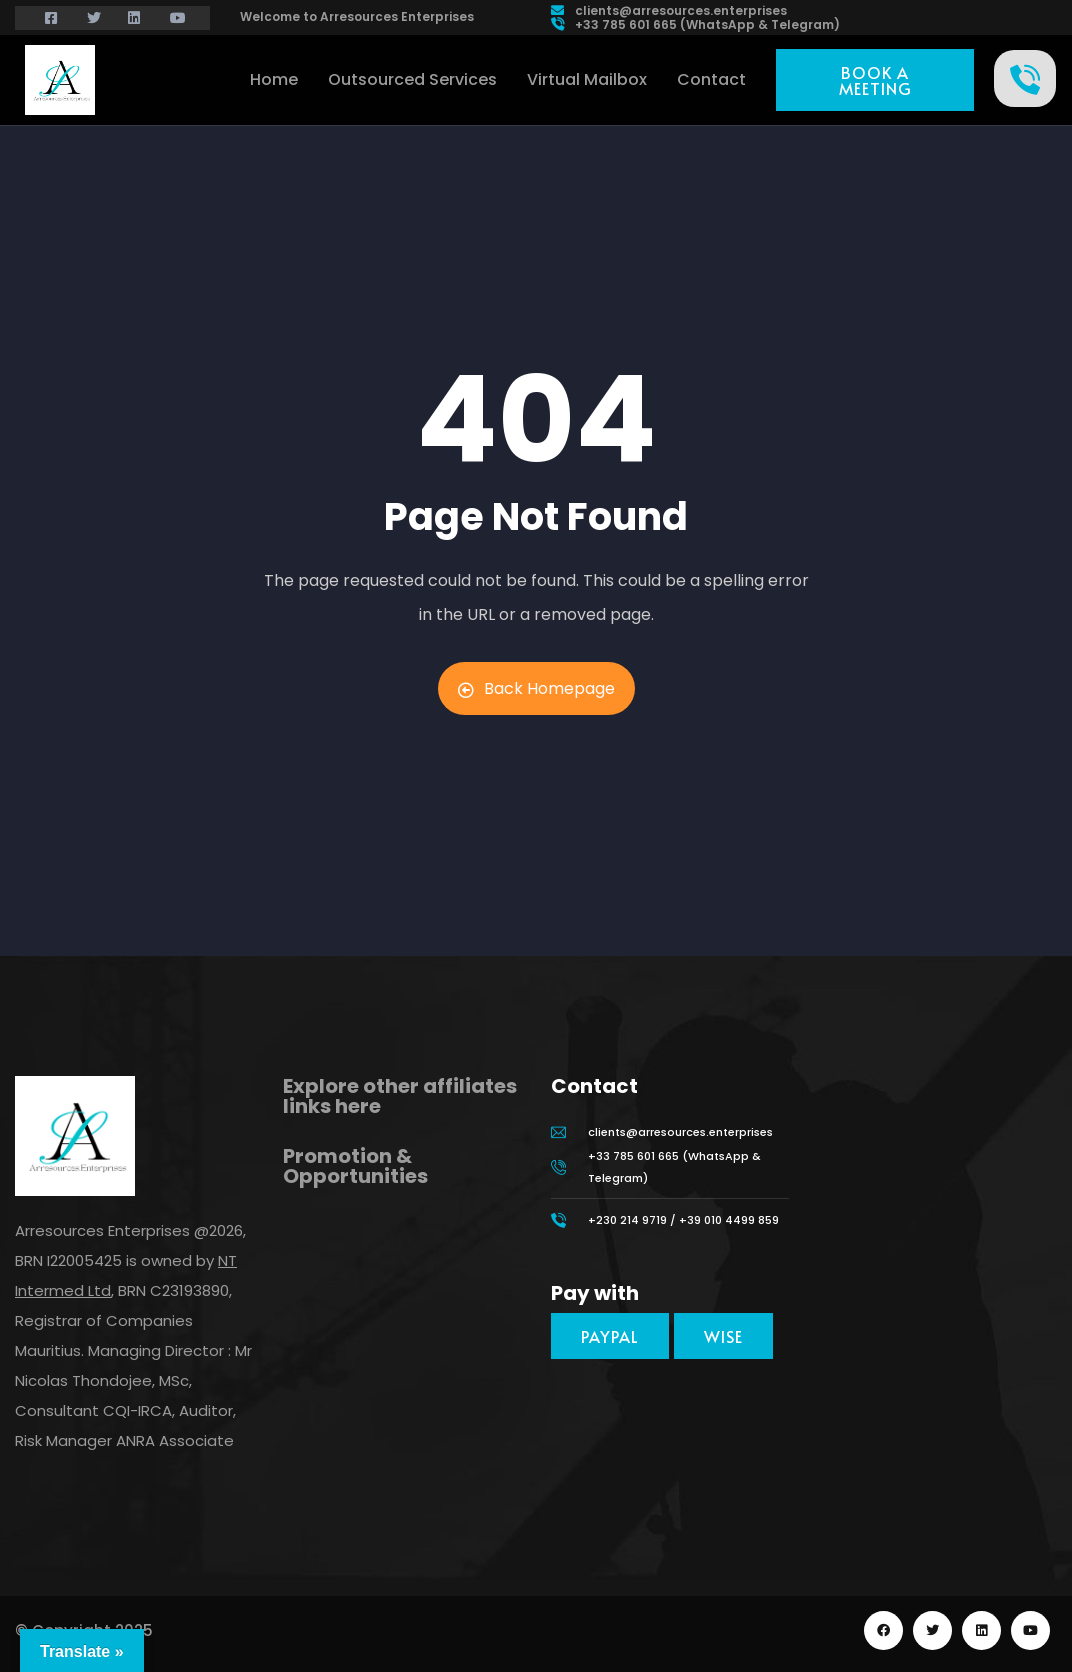 This screenshot has width=1072, height=1672. What do you see at coordinates (355, 1166) in the screenshot?
I see `Promotion & Opportunities` at bounding box center [355, 1166].